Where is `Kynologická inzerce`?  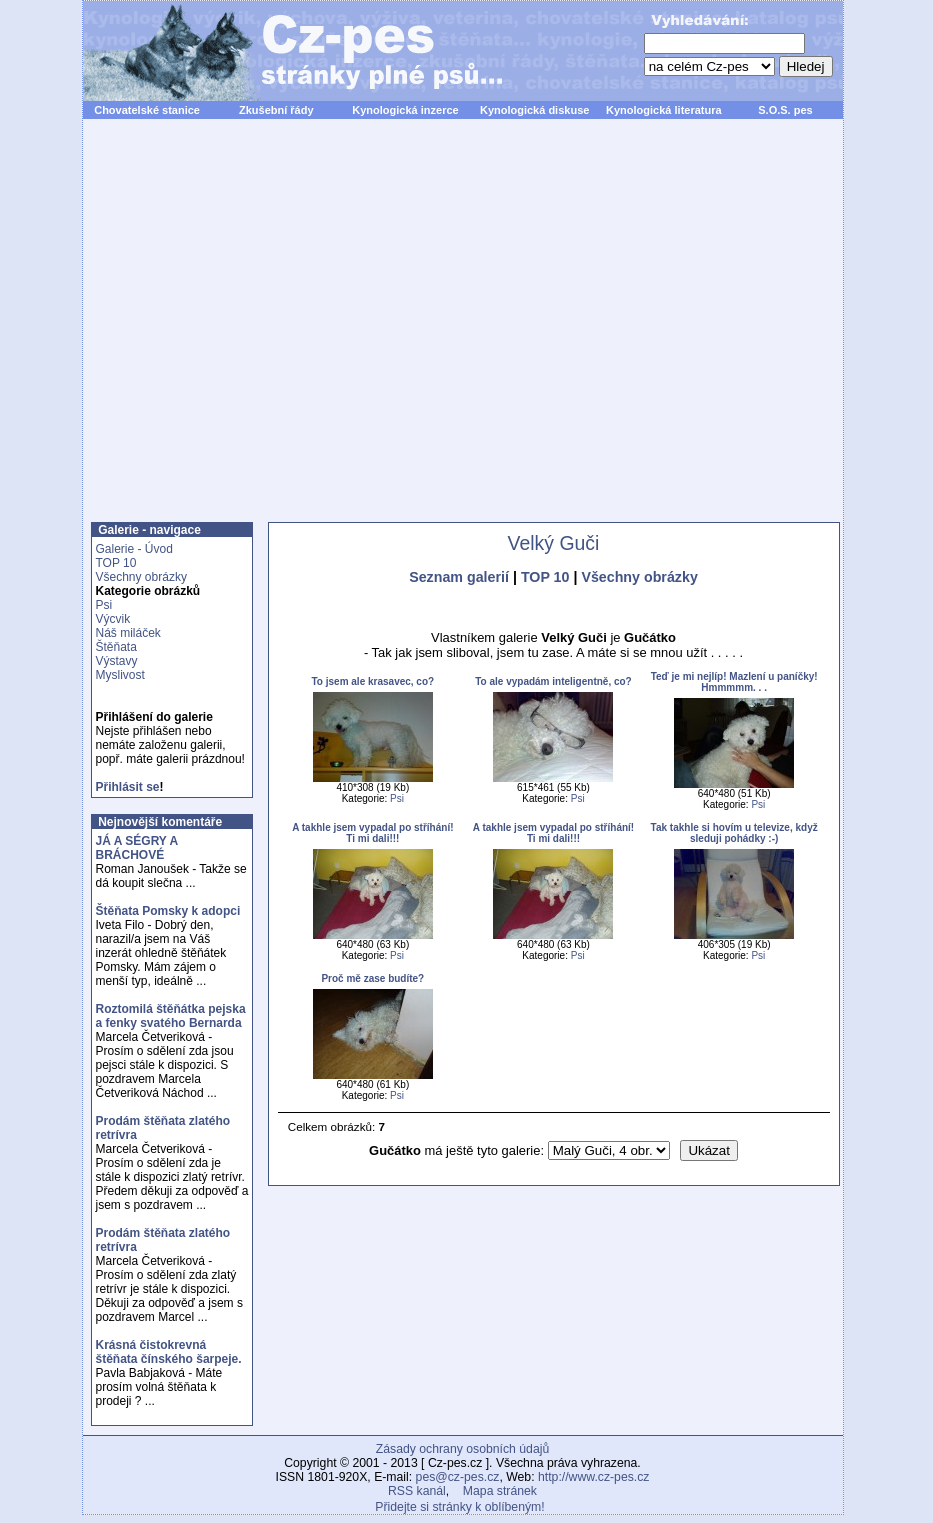 Kynologická inzerce is located at coordinates (405, 110).